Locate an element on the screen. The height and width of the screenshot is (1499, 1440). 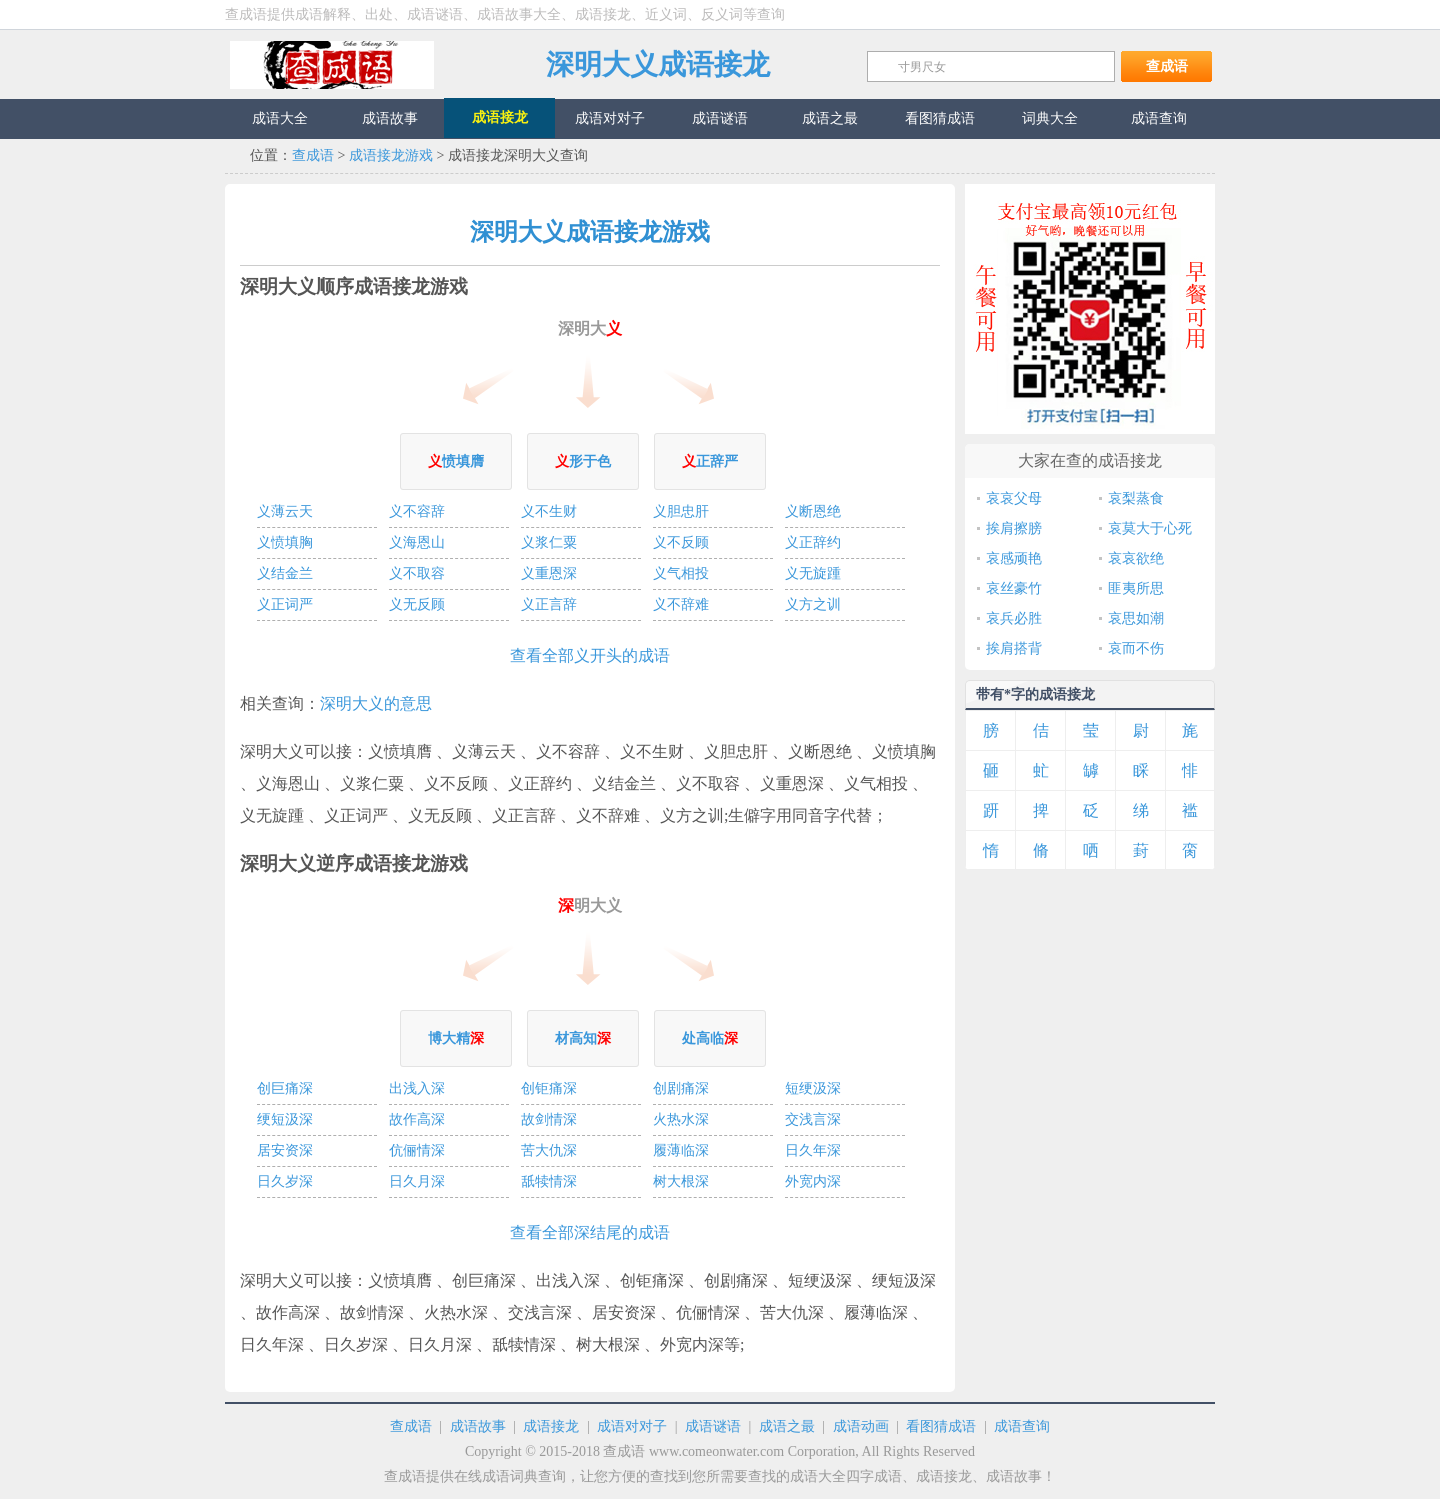
正辞严 is located at coordinates (710, 461).